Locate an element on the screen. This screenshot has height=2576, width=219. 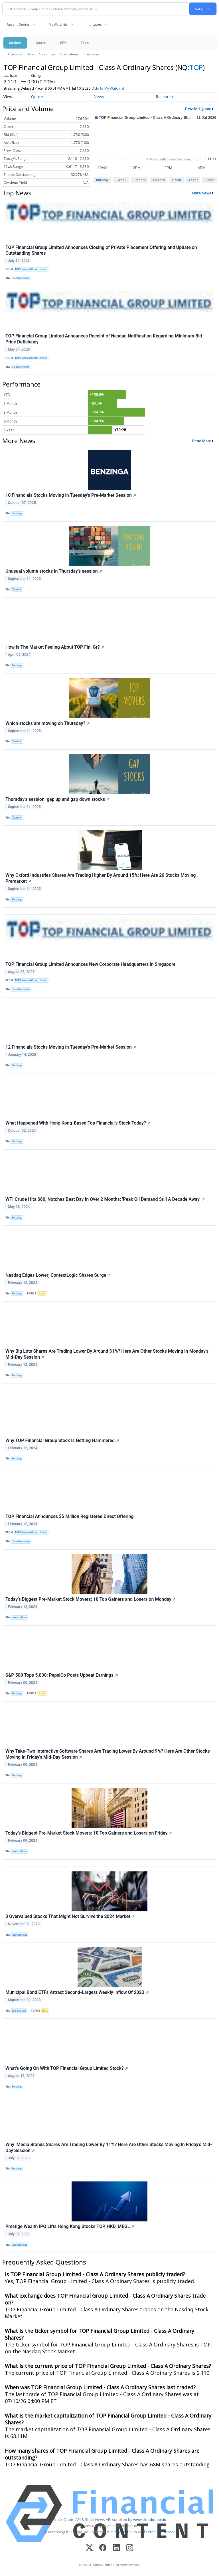
Today’s Biggest Pre-Market Stock Movers: 10 Top Gainers and Losers on Monday is located at coordinates (90, 1599).